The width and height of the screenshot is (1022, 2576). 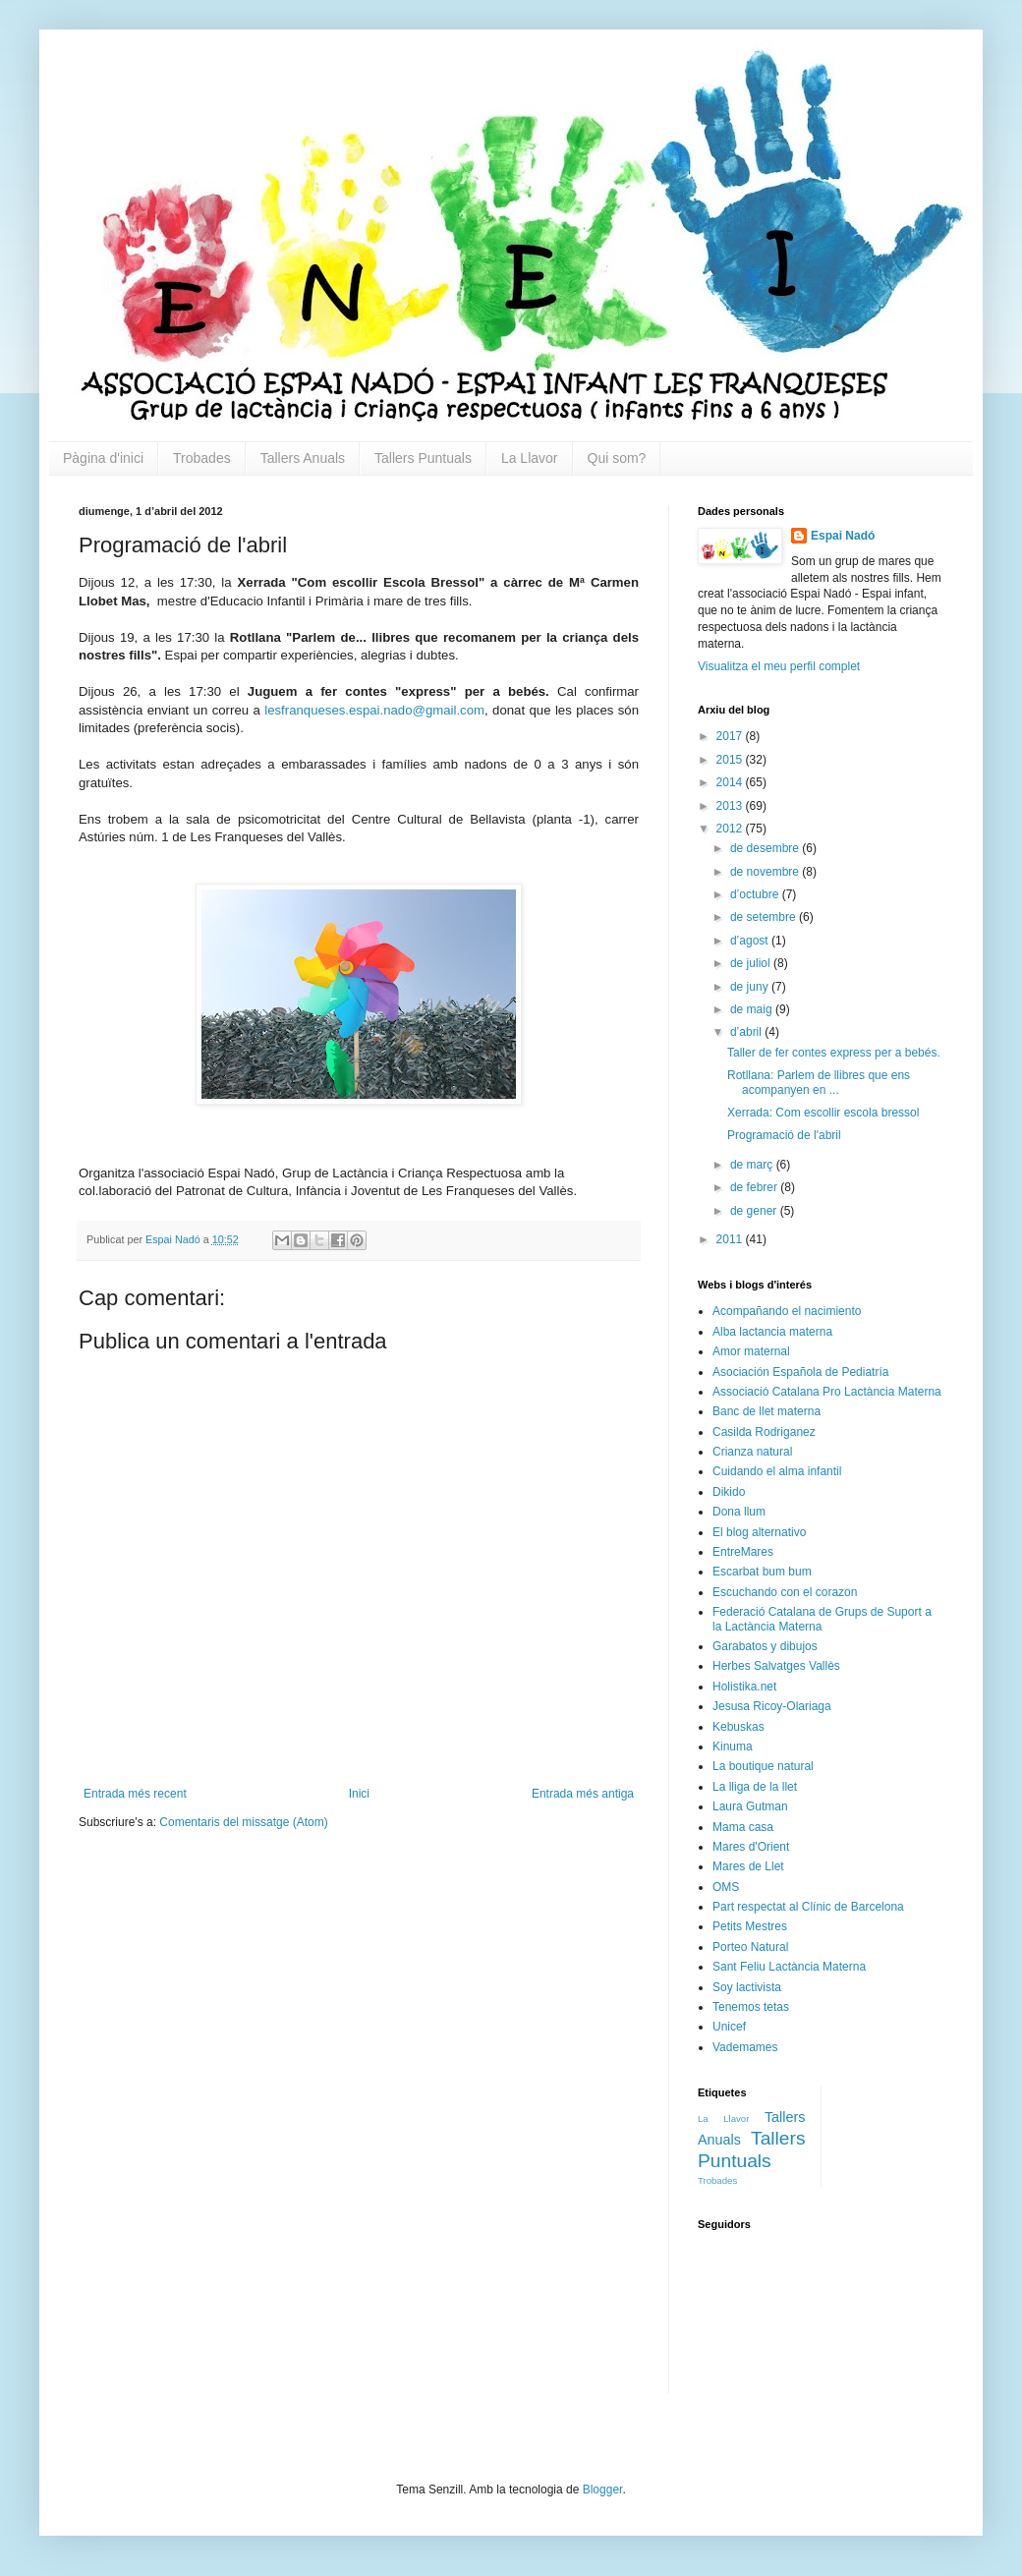 I want to click on Pàgina d'inici, so click(x=103, y=458).